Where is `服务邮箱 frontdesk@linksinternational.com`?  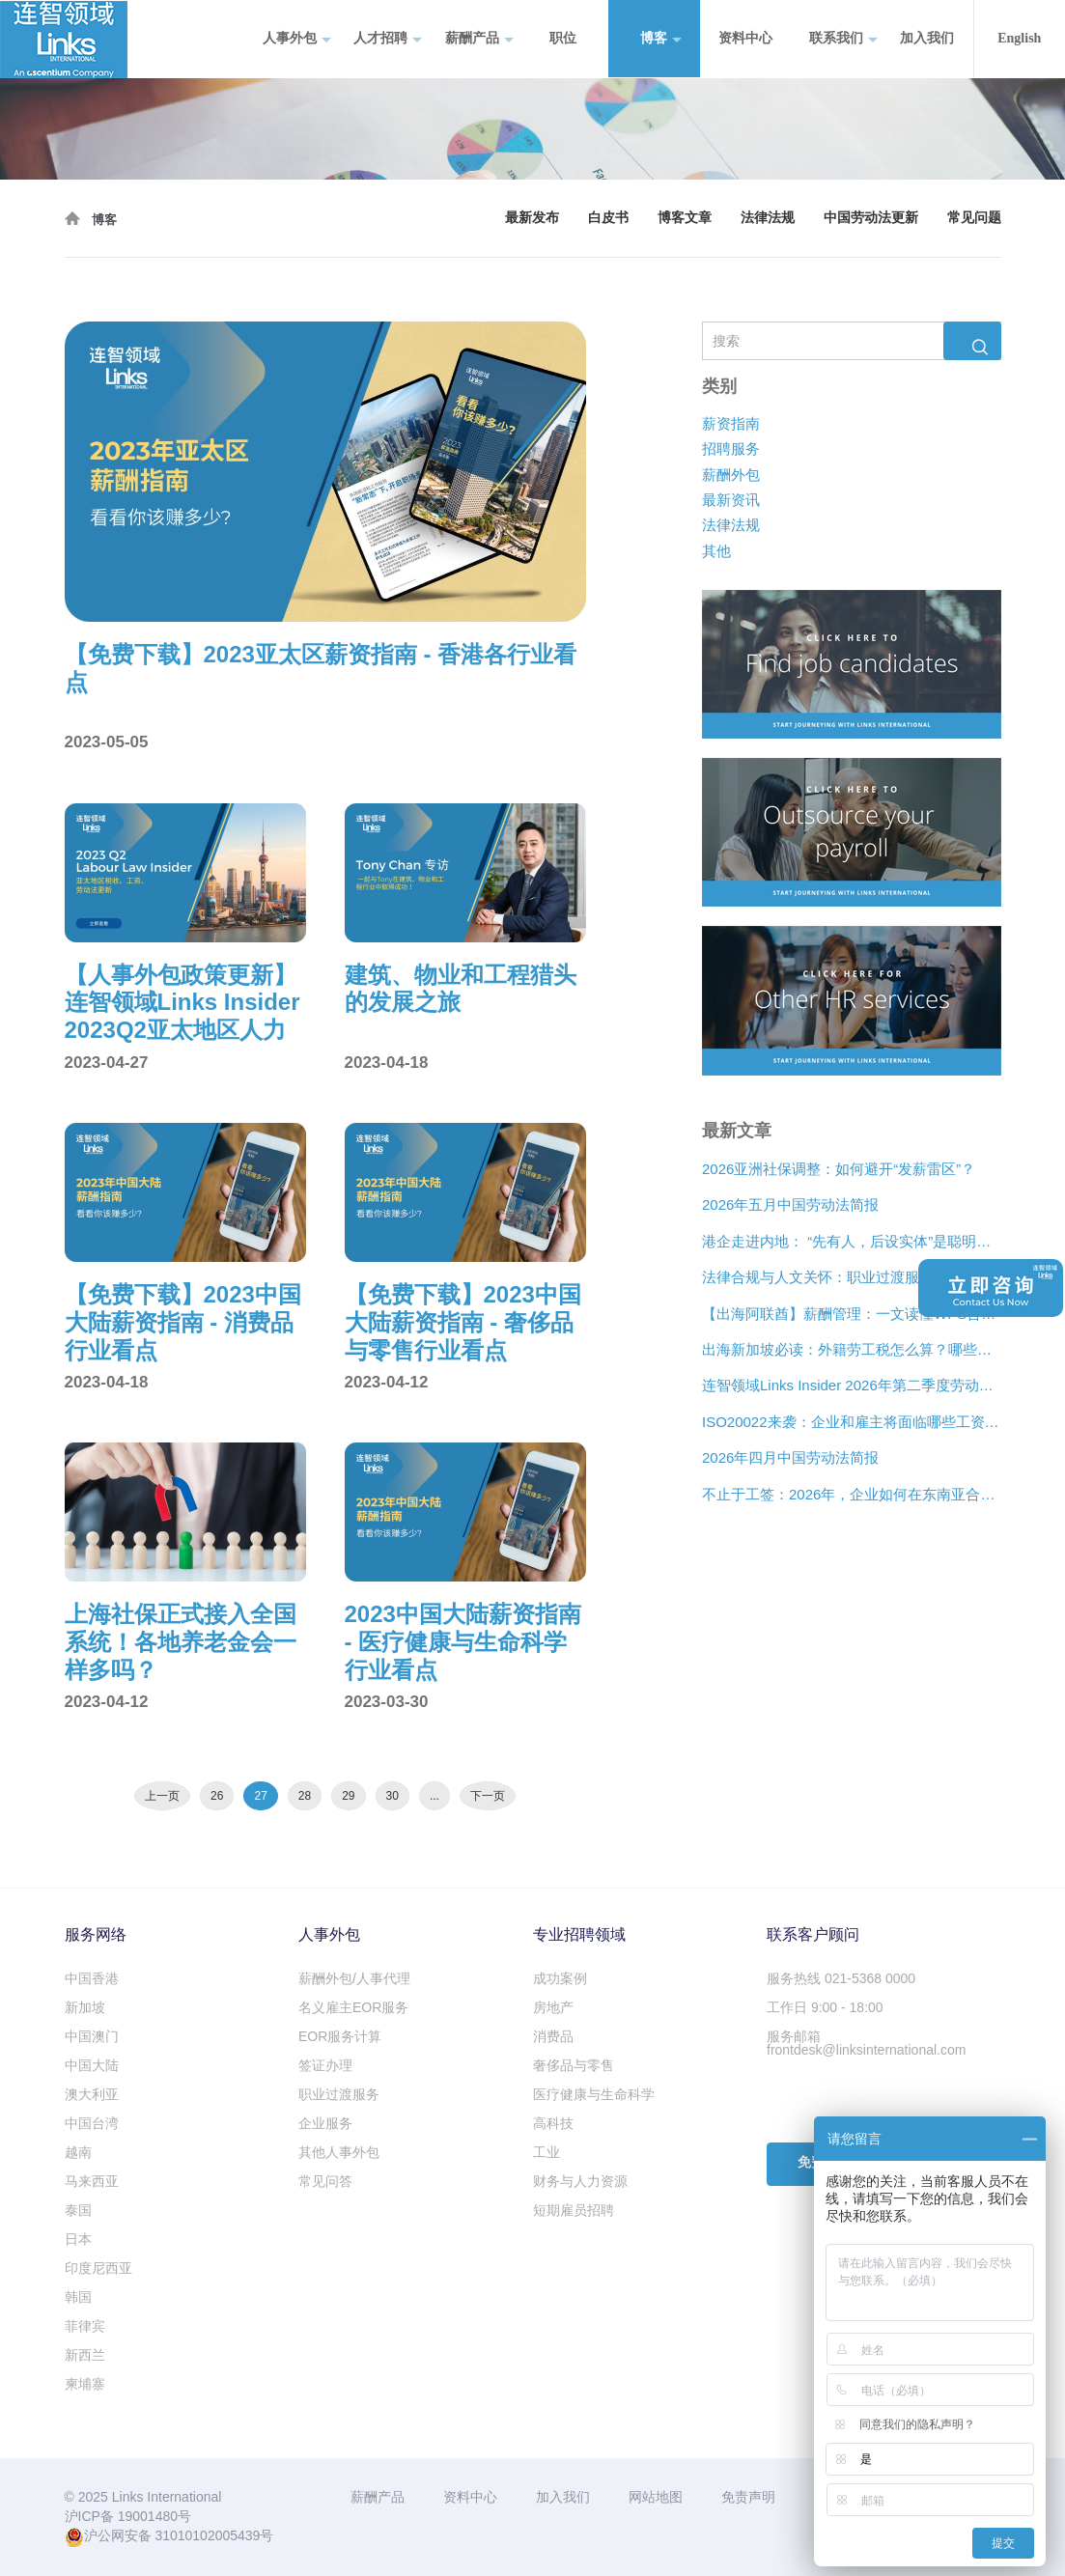
服务邮箱 frontdesk@linksinternational.com is located at coordinates (866, 2043).